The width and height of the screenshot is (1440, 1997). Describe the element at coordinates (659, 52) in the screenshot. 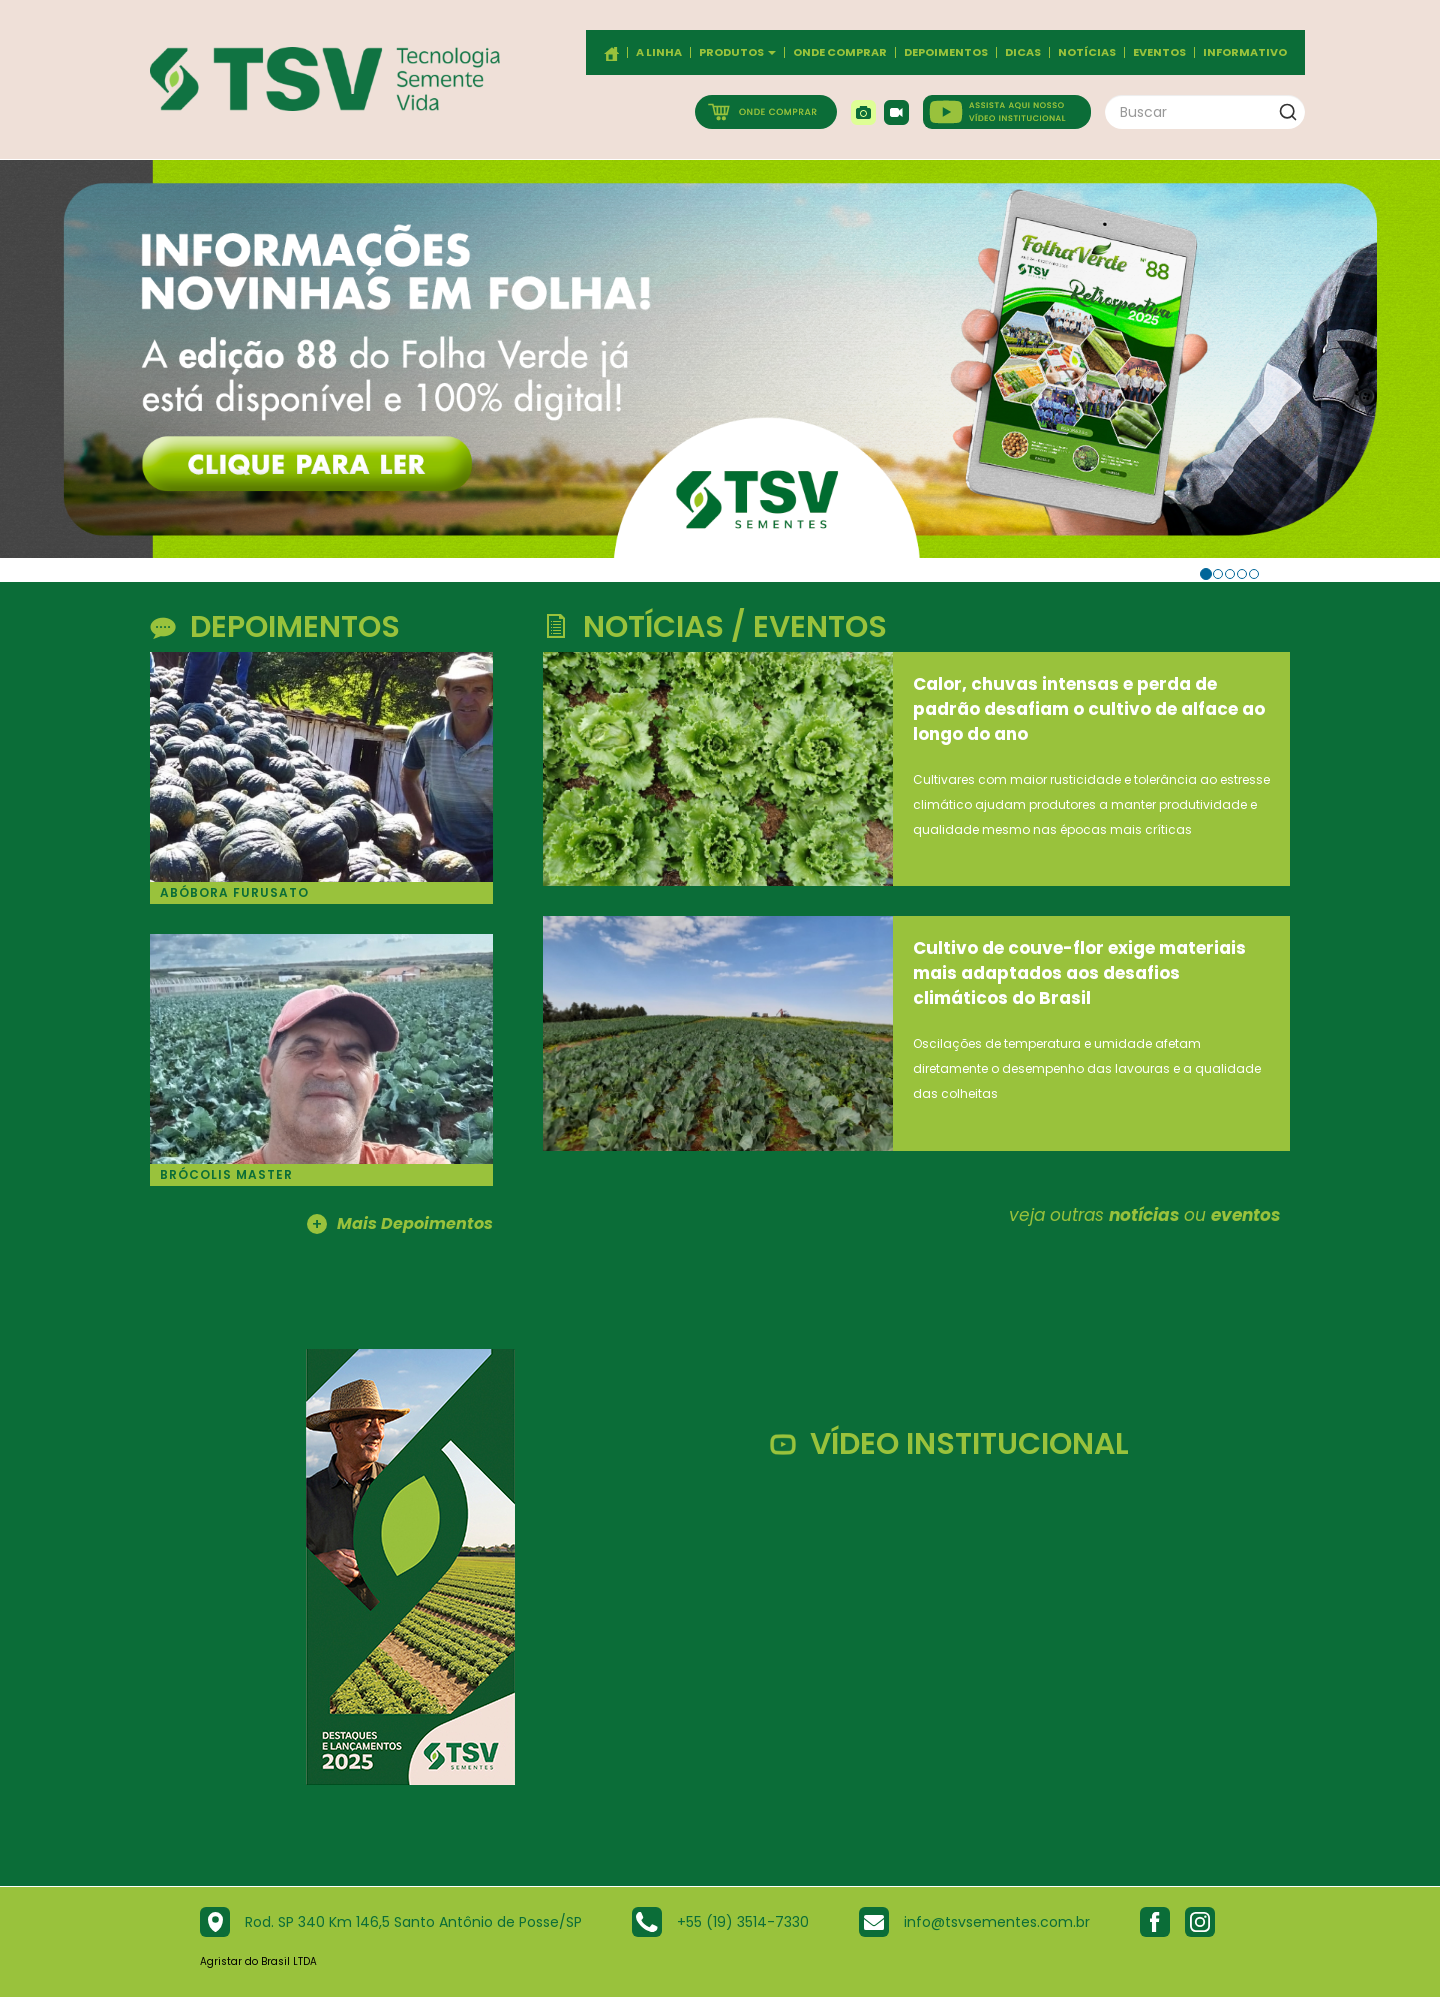

I see `A Linha` at that location.